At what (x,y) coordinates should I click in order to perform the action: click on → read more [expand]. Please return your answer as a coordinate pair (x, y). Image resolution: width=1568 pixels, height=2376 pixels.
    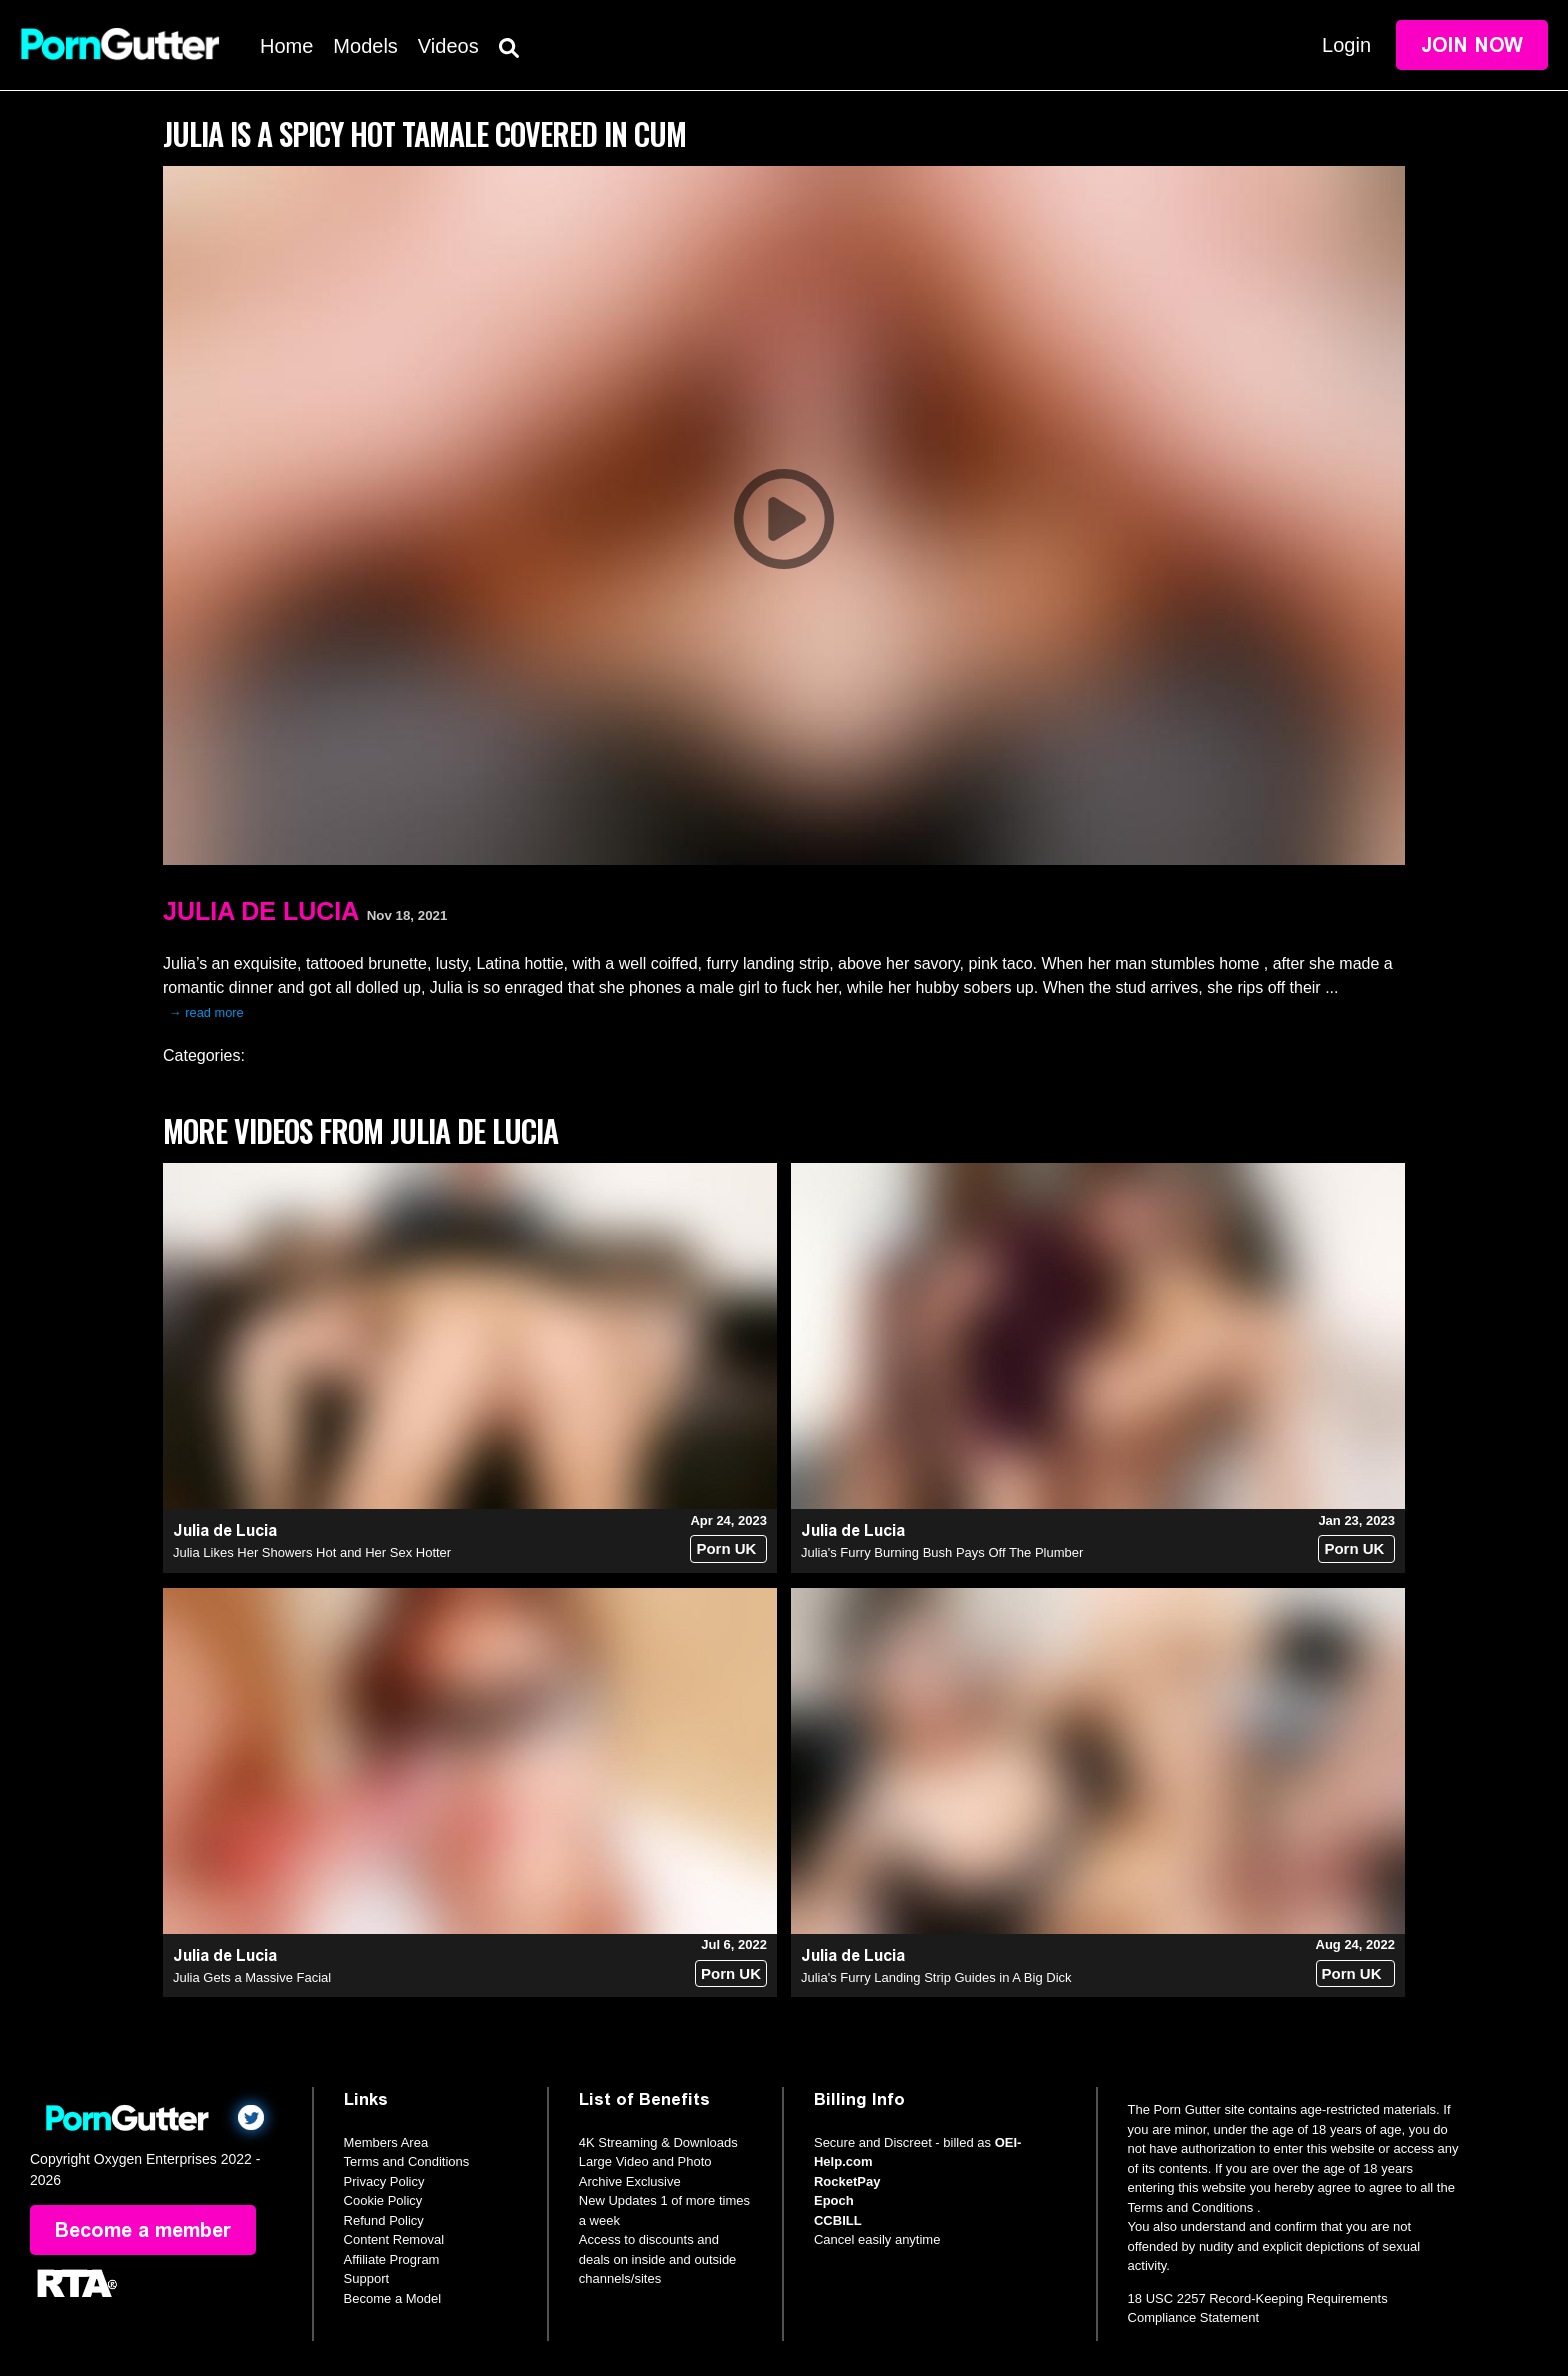
    Looking at the image, I should click on (206, 1012).